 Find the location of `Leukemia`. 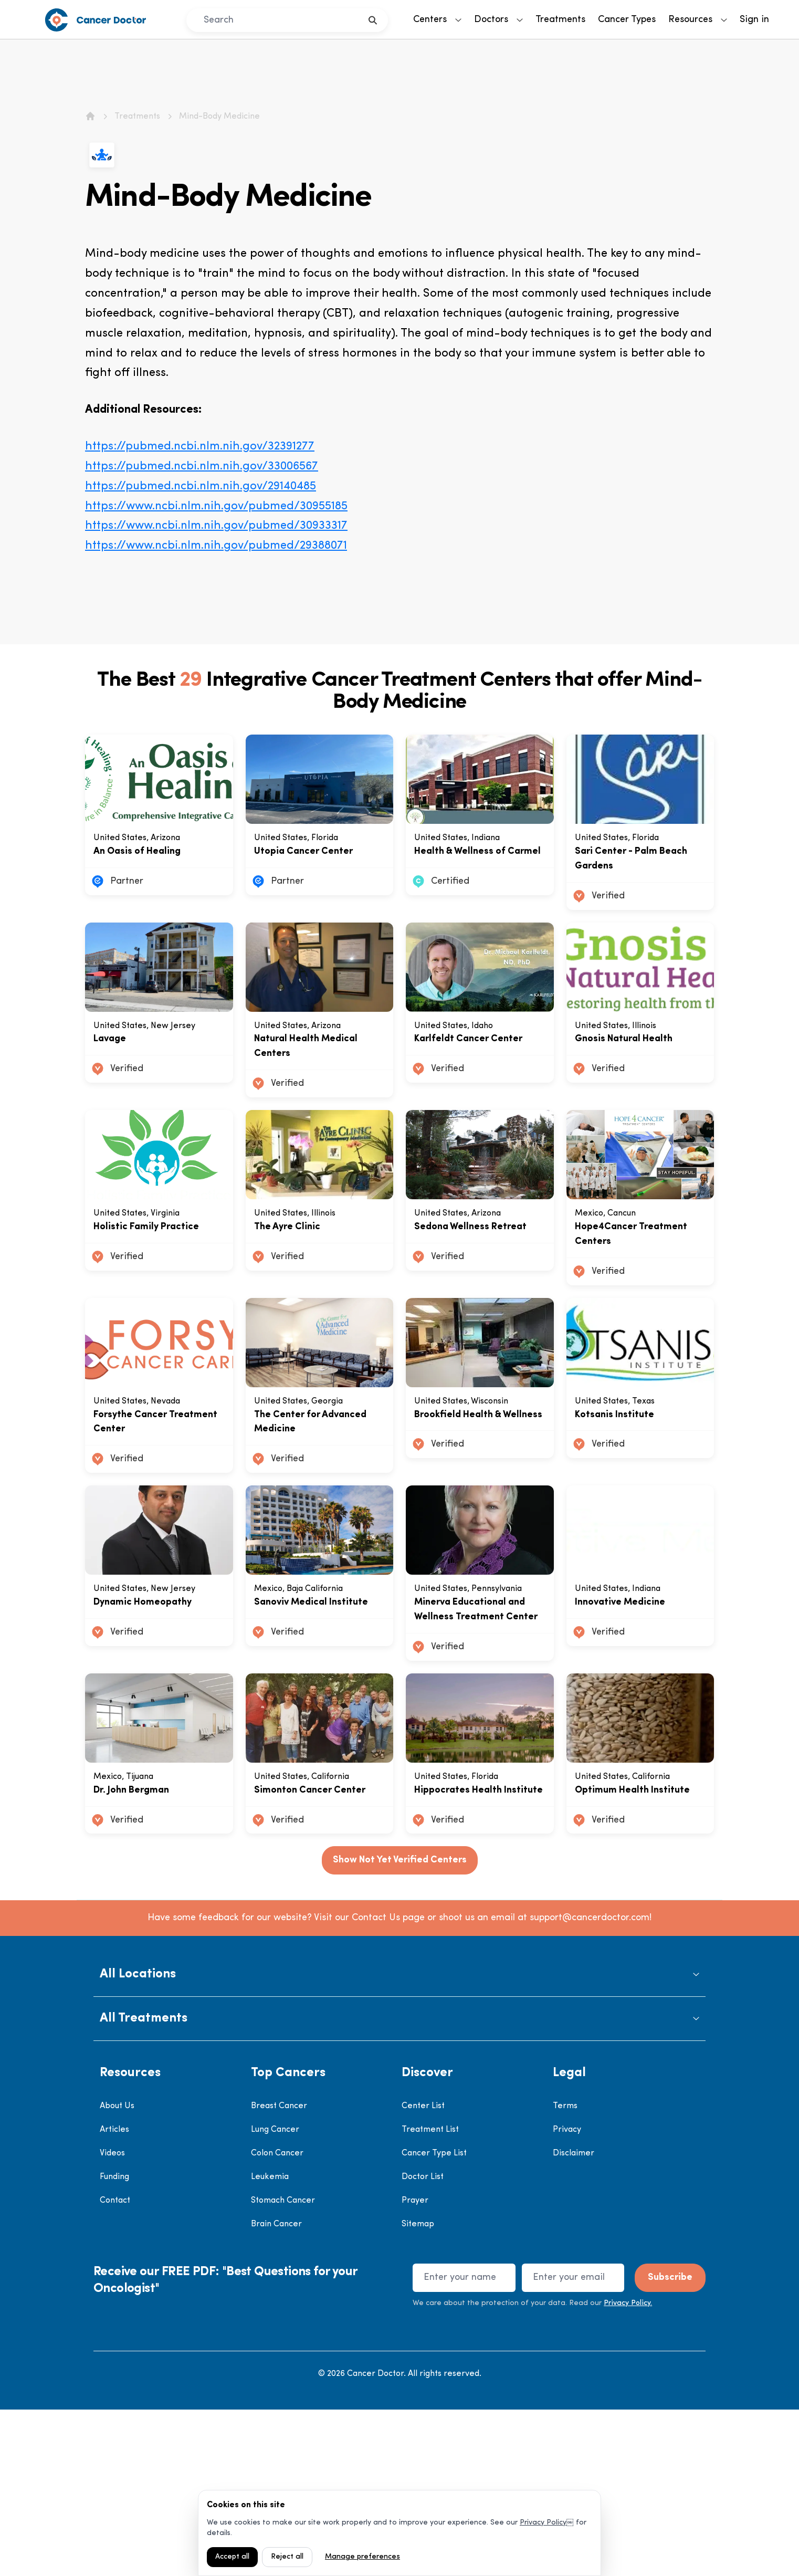

Leukemia is located at coordinates (270, 2344).